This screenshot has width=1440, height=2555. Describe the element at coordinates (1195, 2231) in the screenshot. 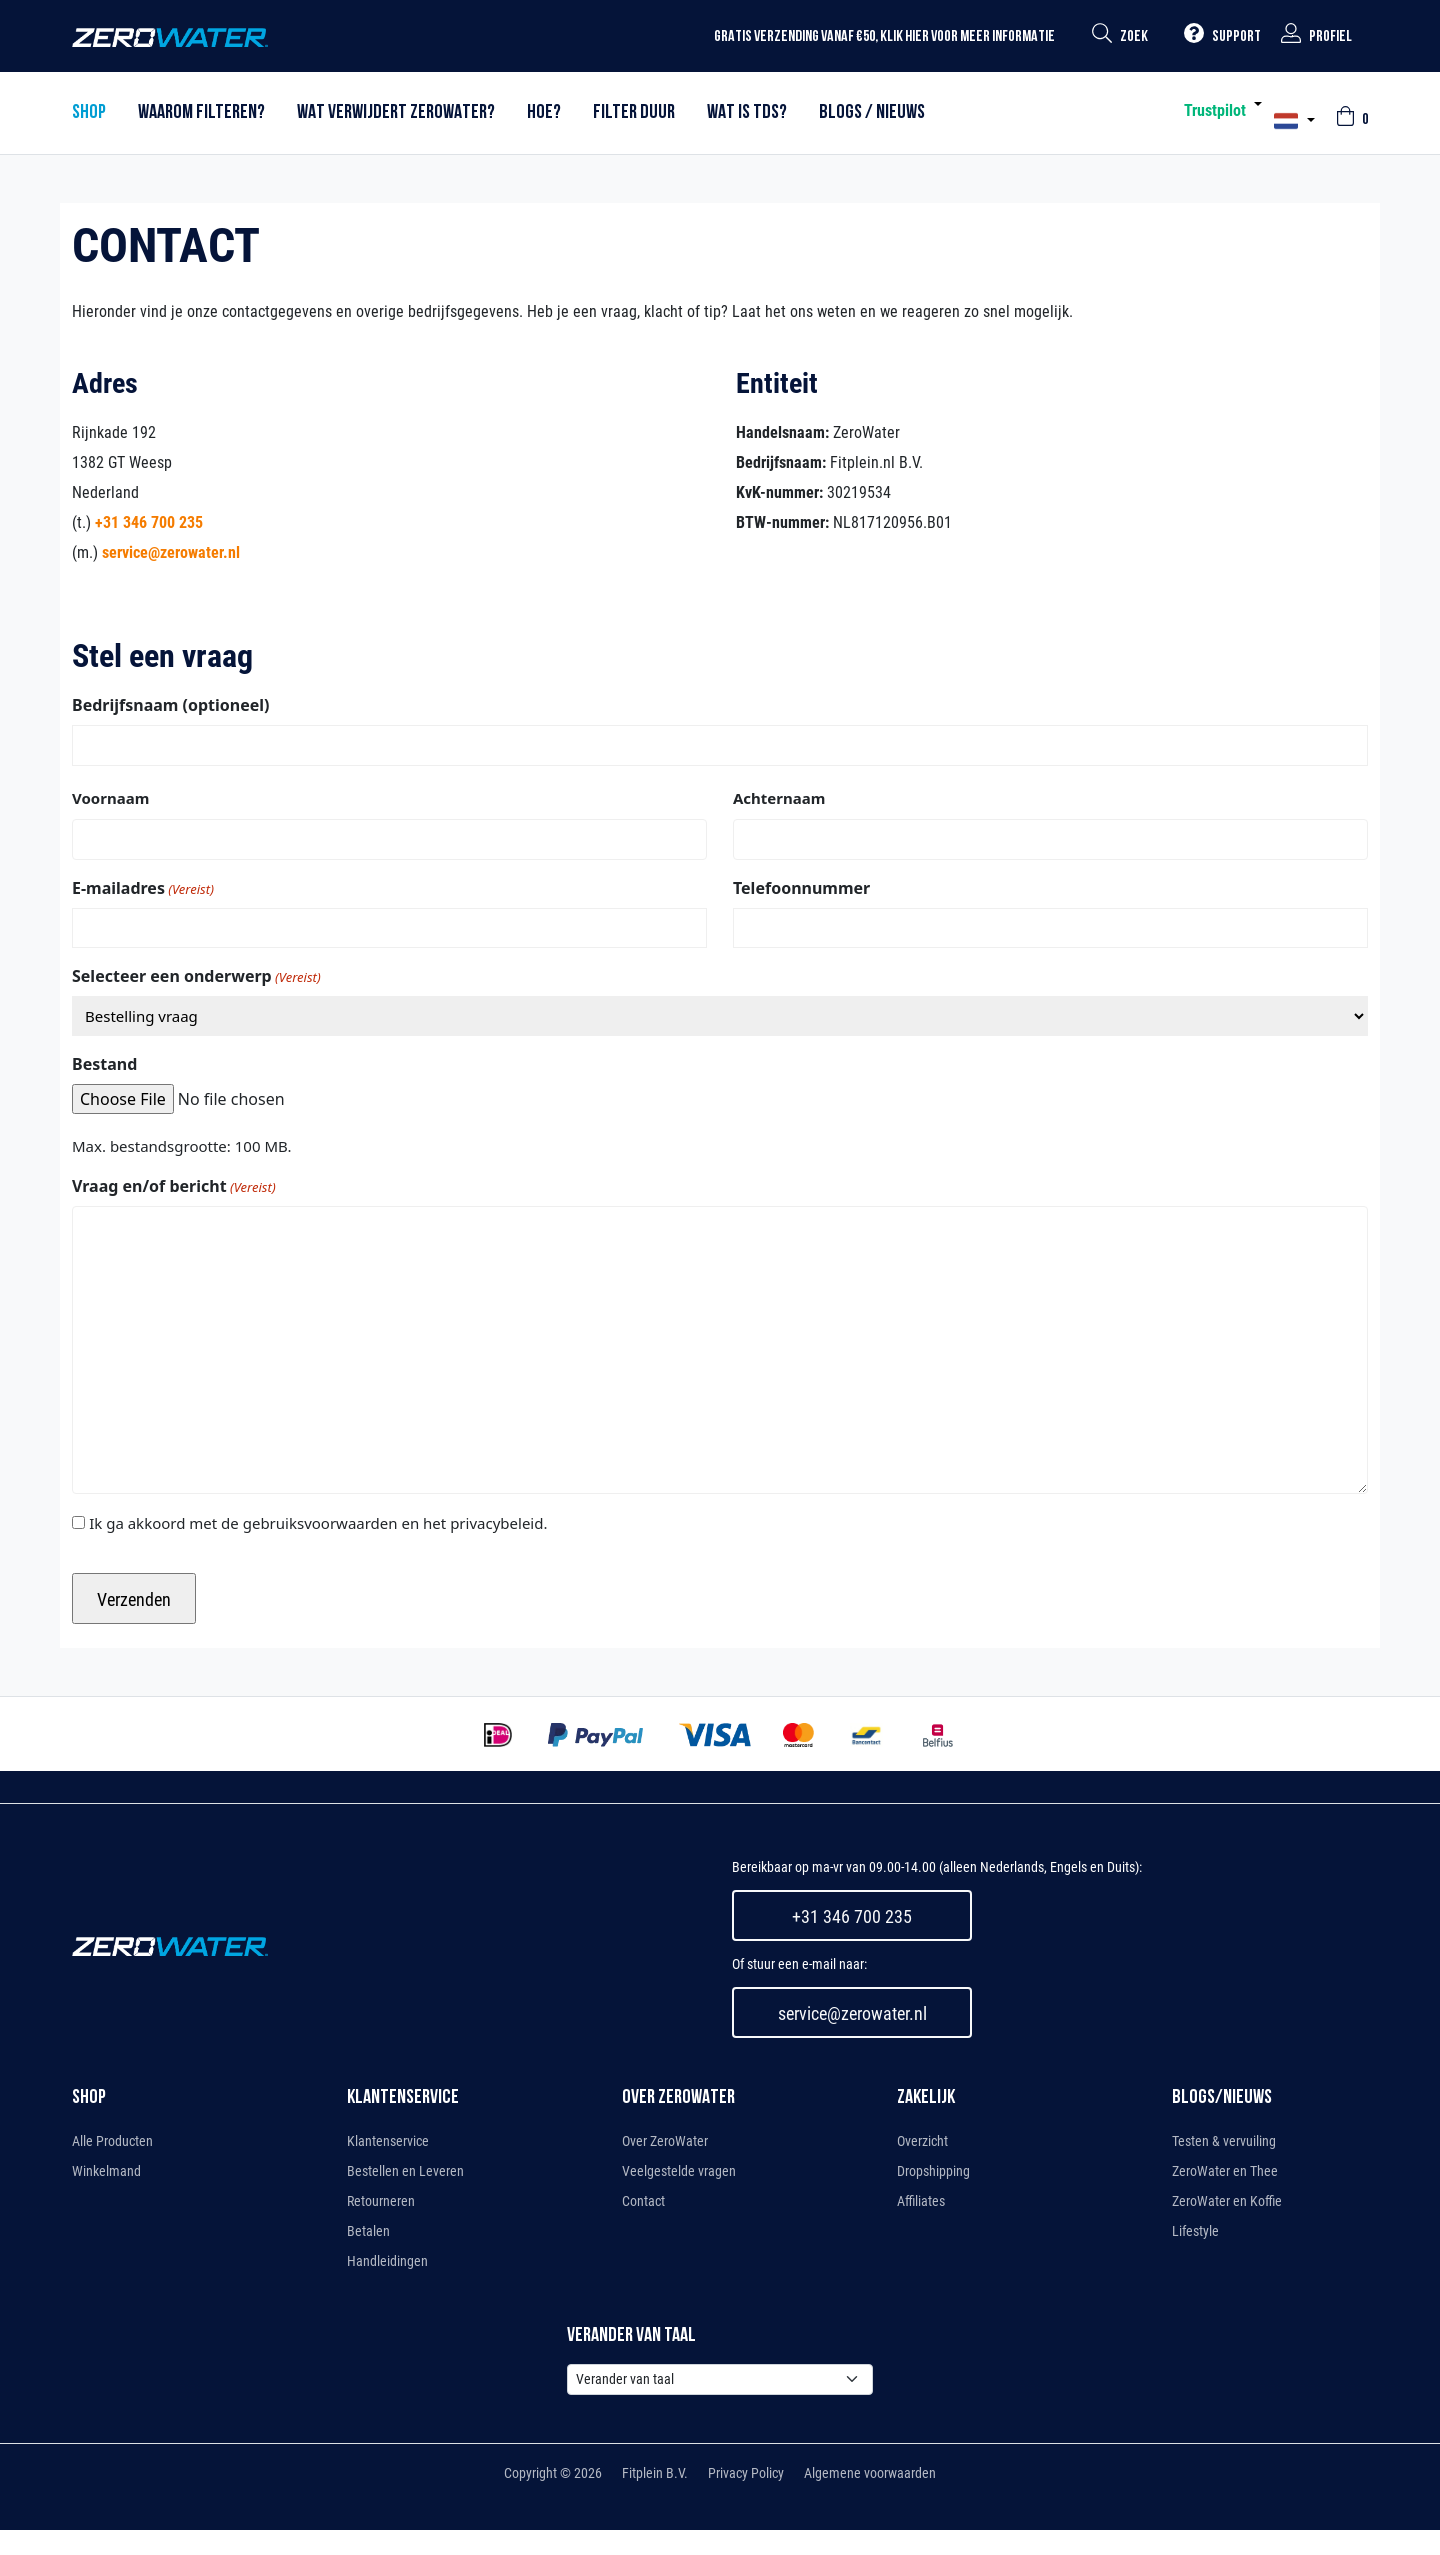

I see `Lifestyle` at that location.